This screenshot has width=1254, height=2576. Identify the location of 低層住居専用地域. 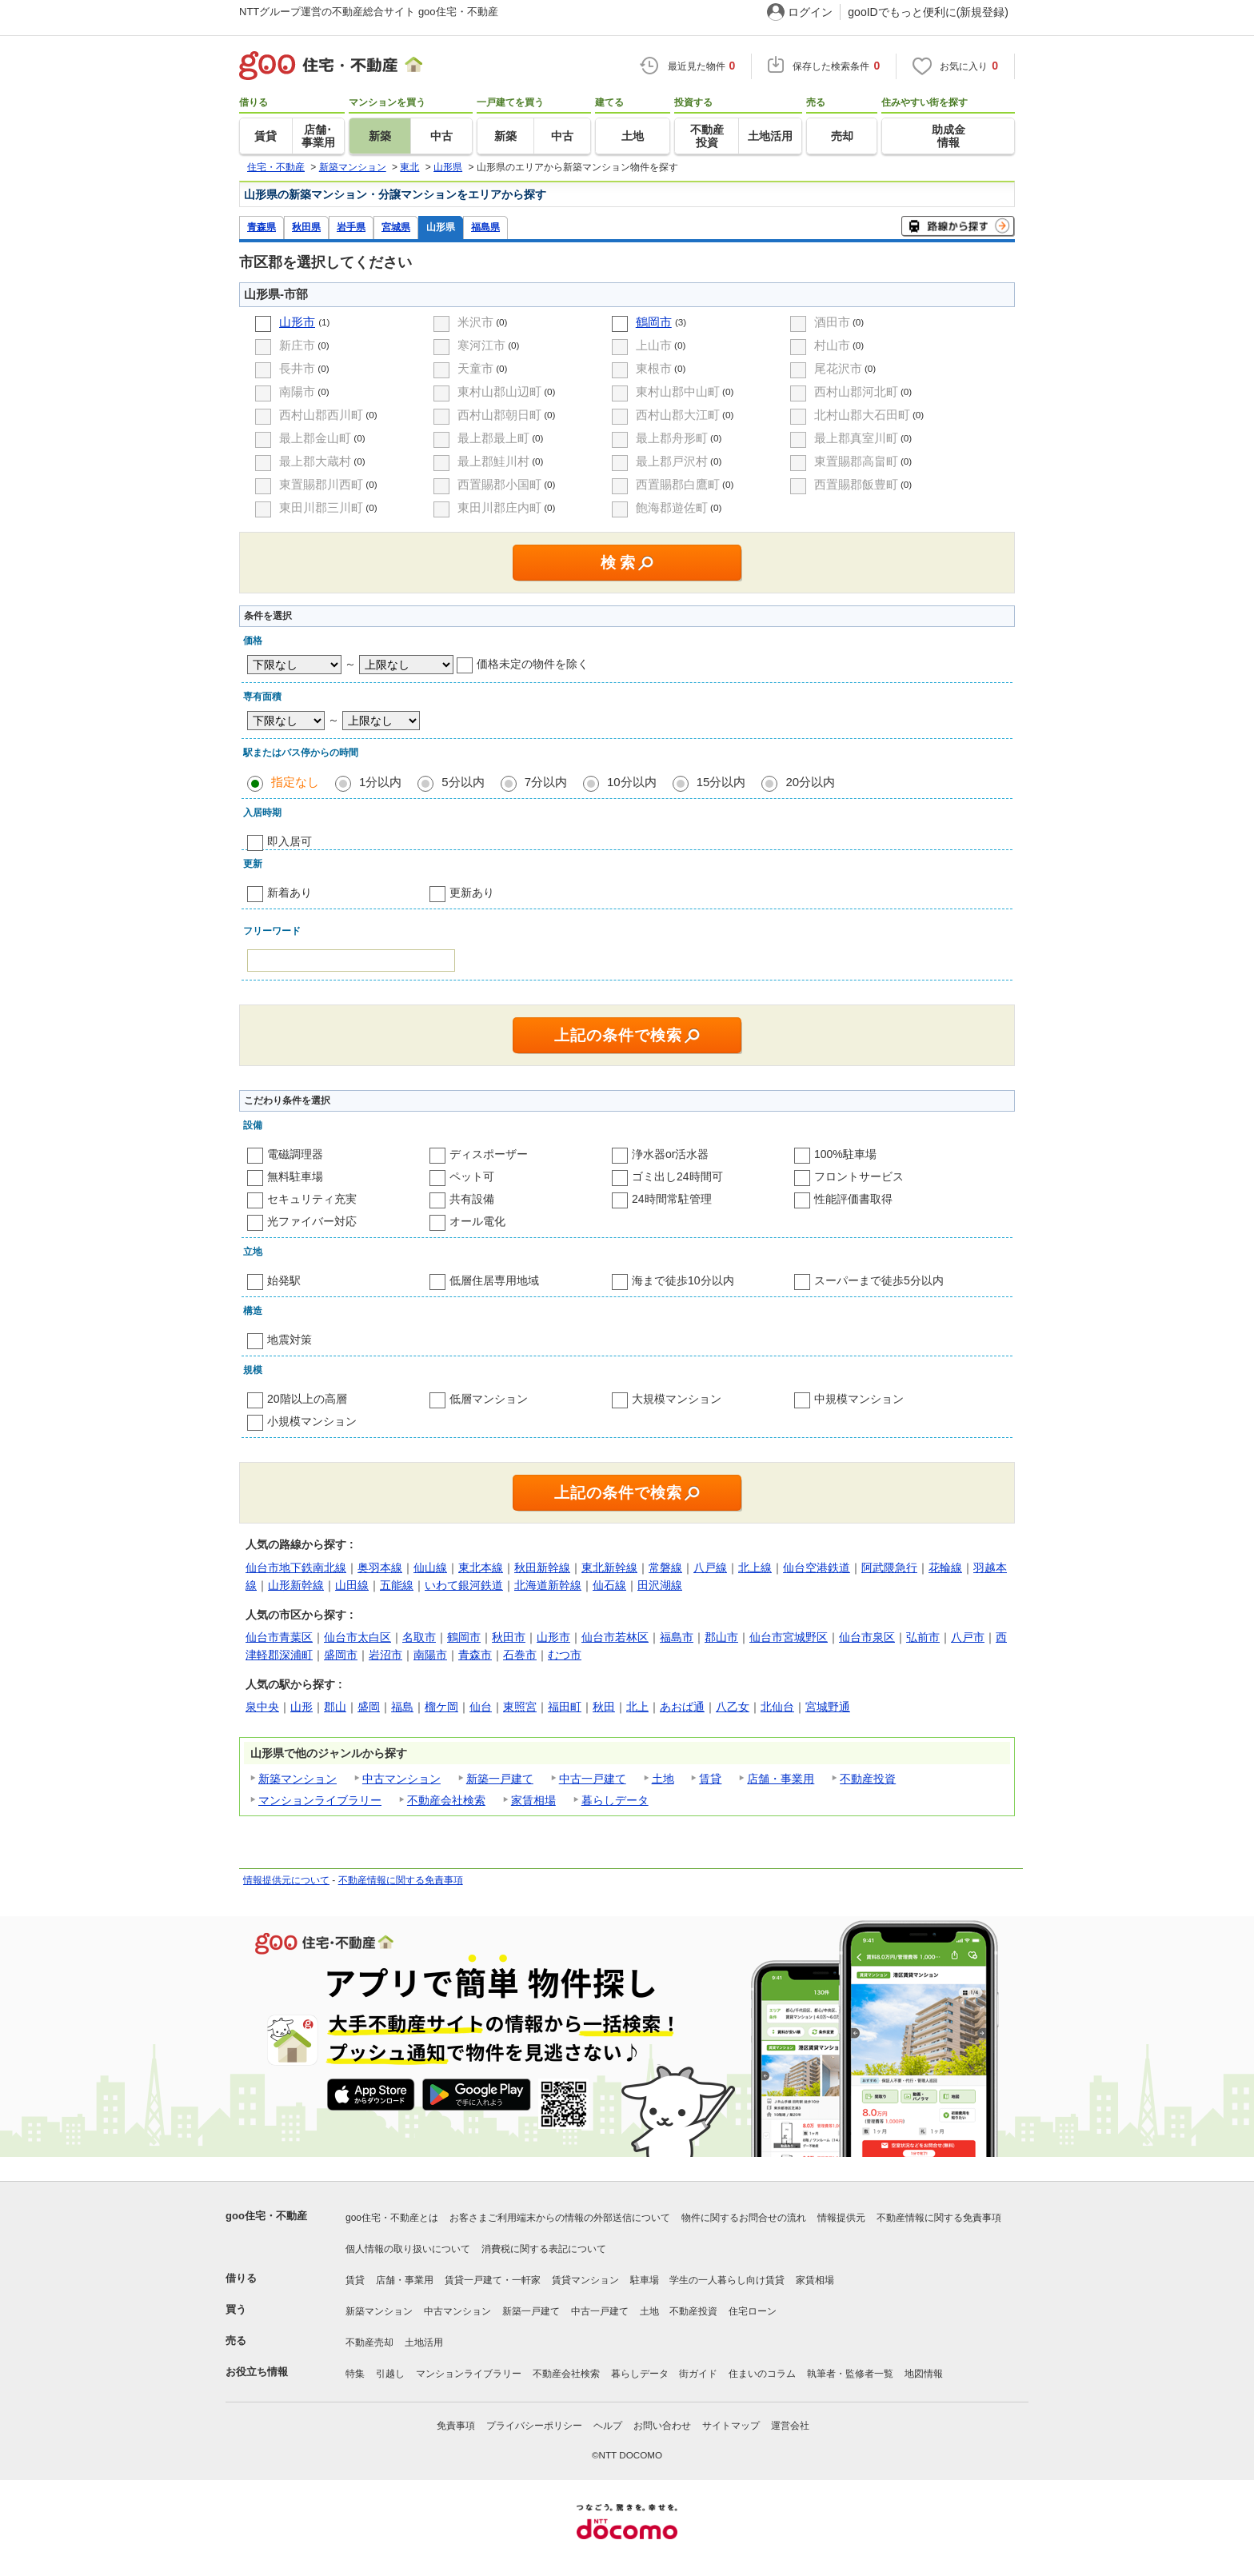
(494, 1280).